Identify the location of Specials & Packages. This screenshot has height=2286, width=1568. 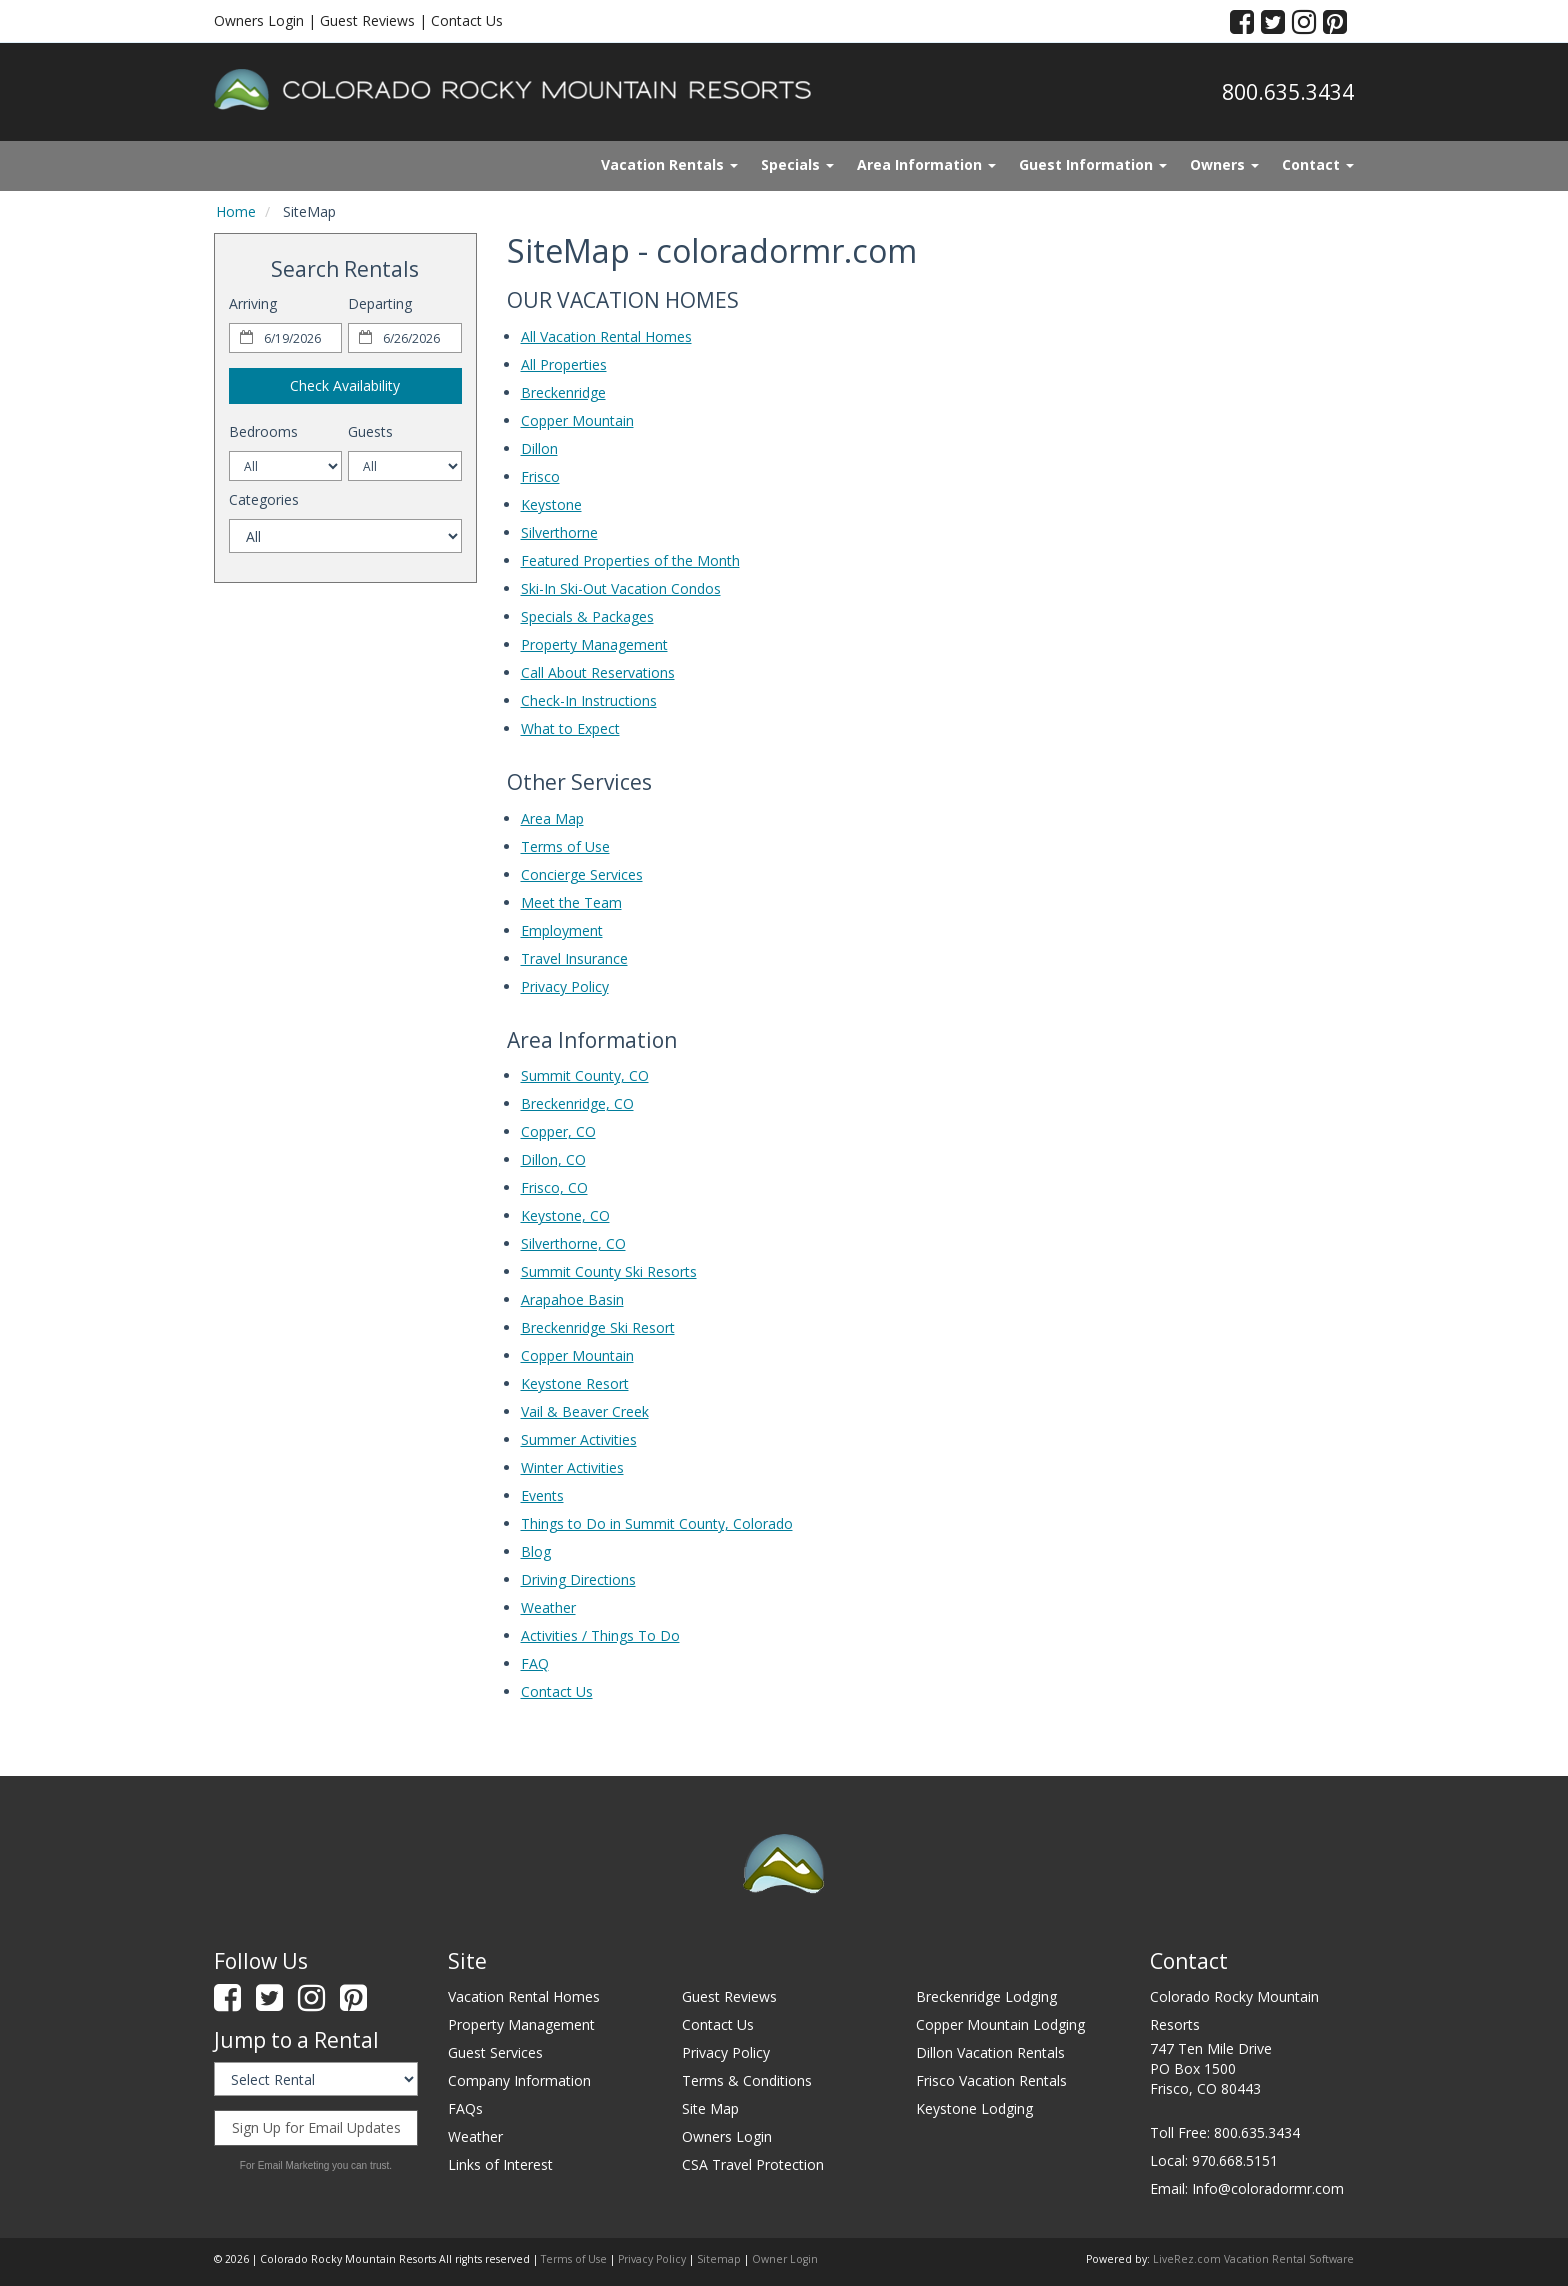
(587, 616).